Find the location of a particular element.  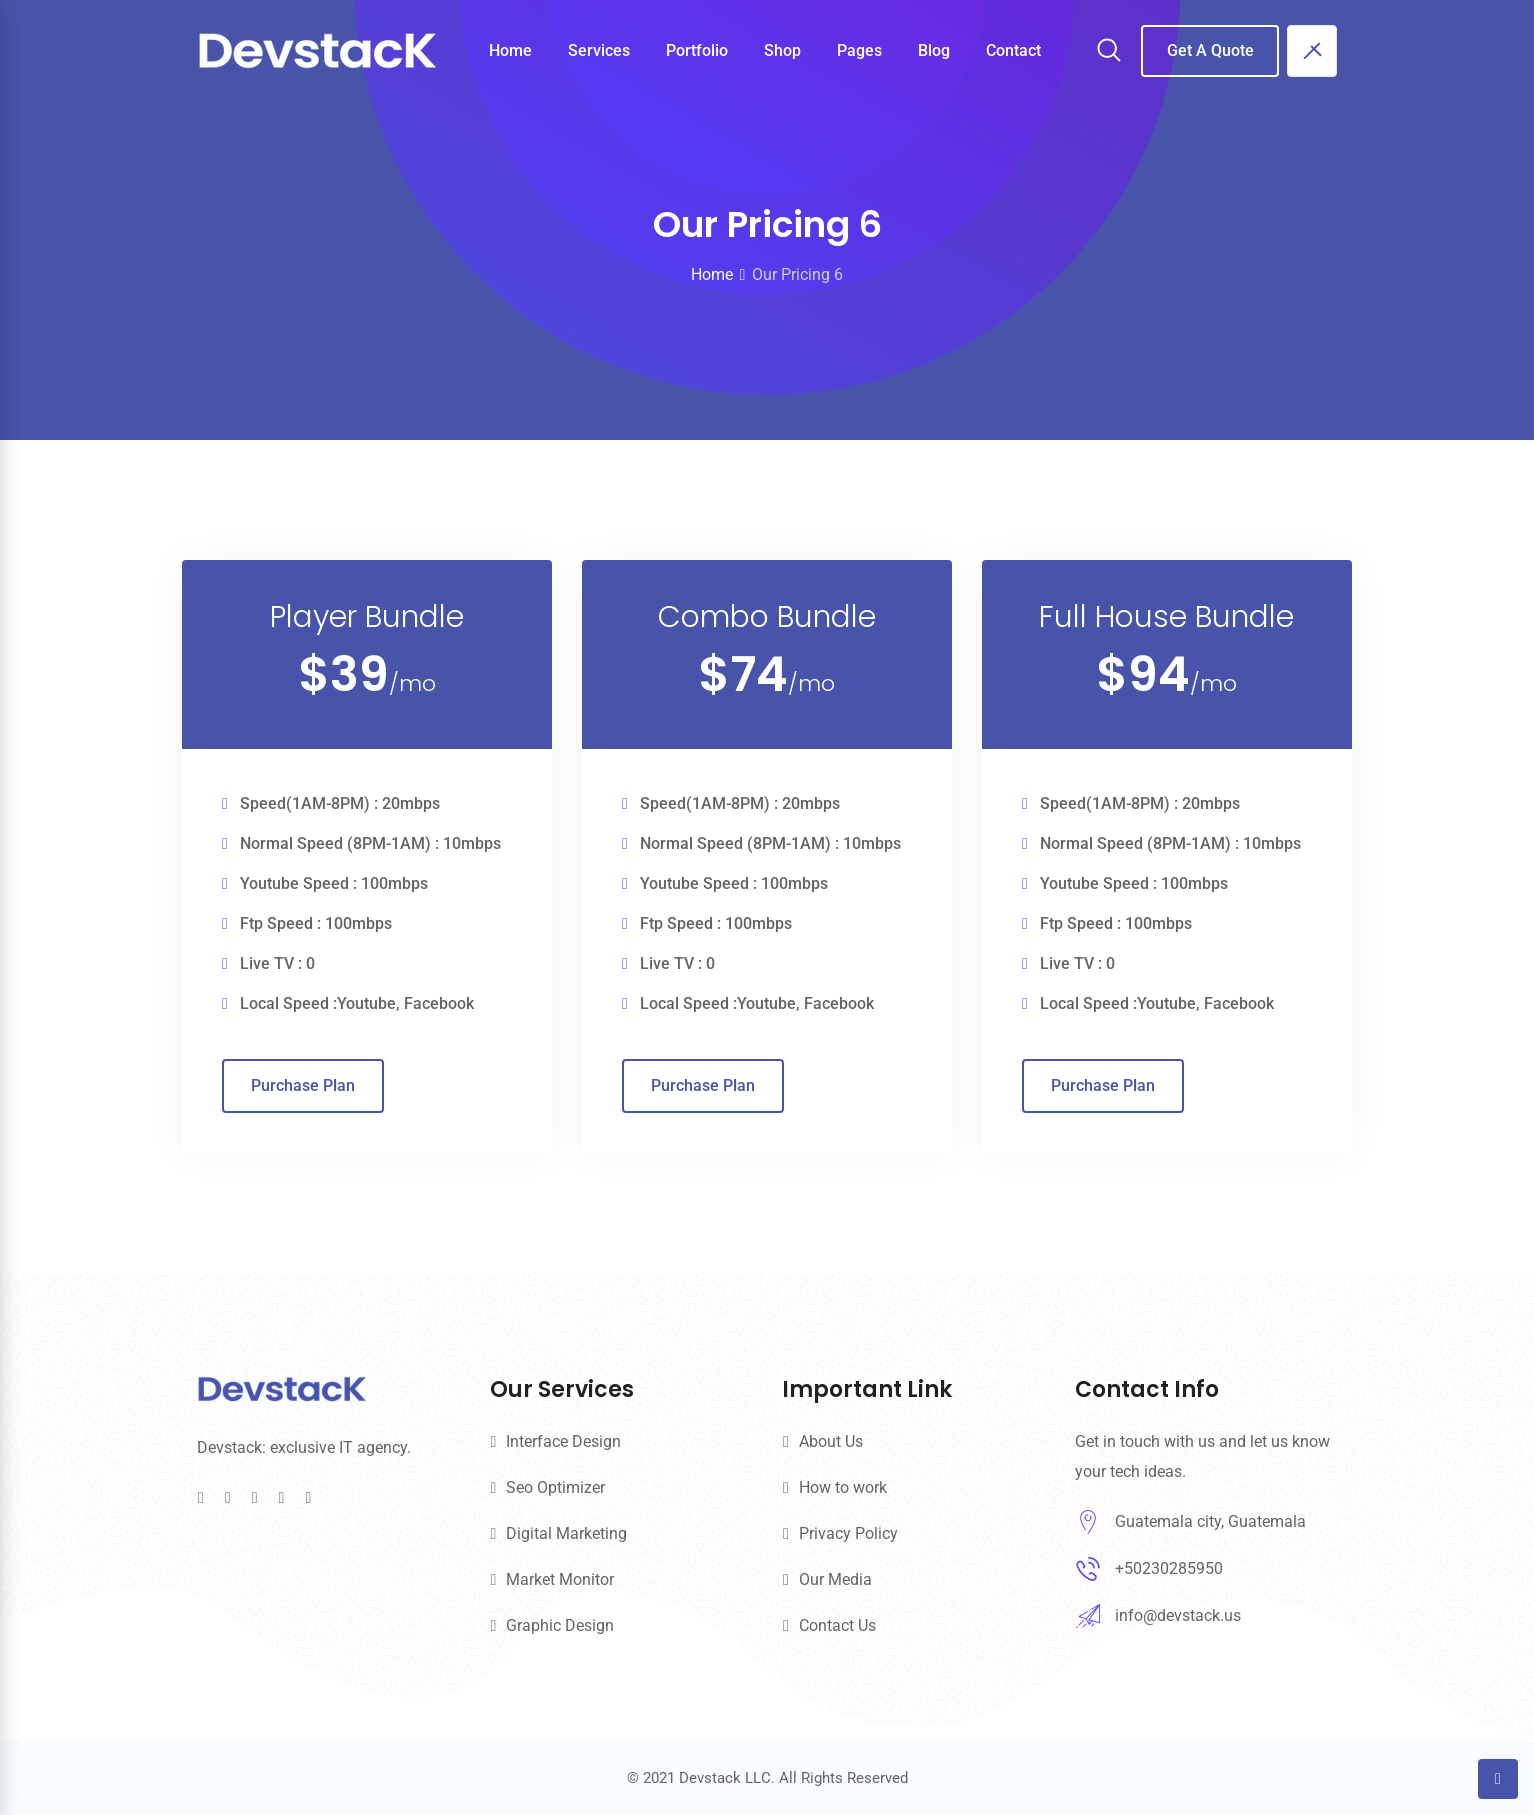

Seo Optimizer is located at coordinates (555, 1487).